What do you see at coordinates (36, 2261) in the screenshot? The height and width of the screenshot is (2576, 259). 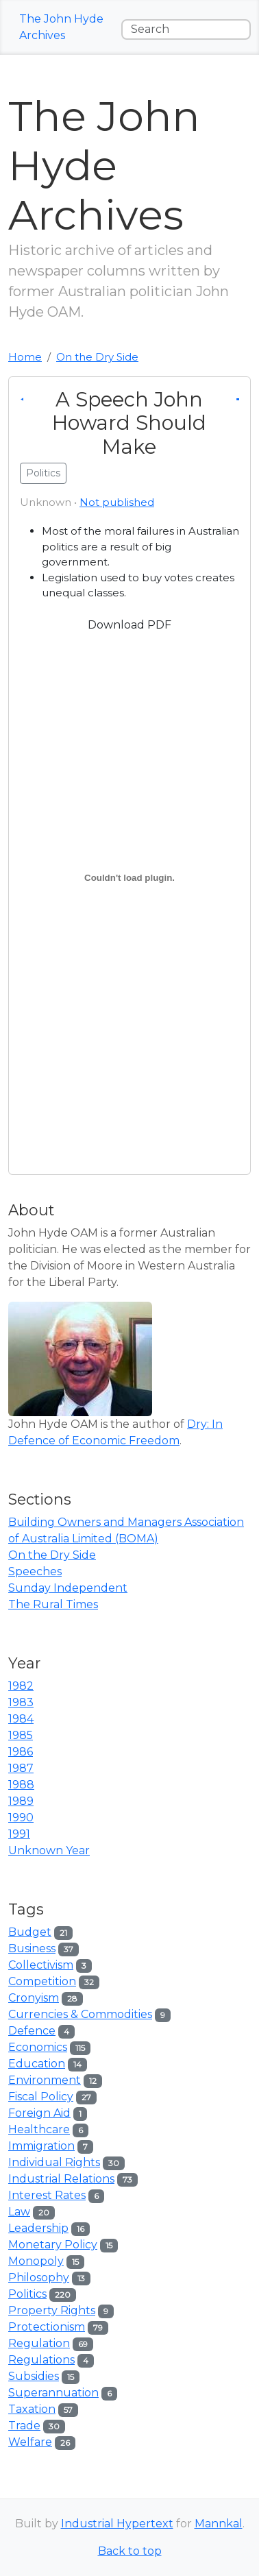 I see `Monopoly` at bounding box center [36, 2261].